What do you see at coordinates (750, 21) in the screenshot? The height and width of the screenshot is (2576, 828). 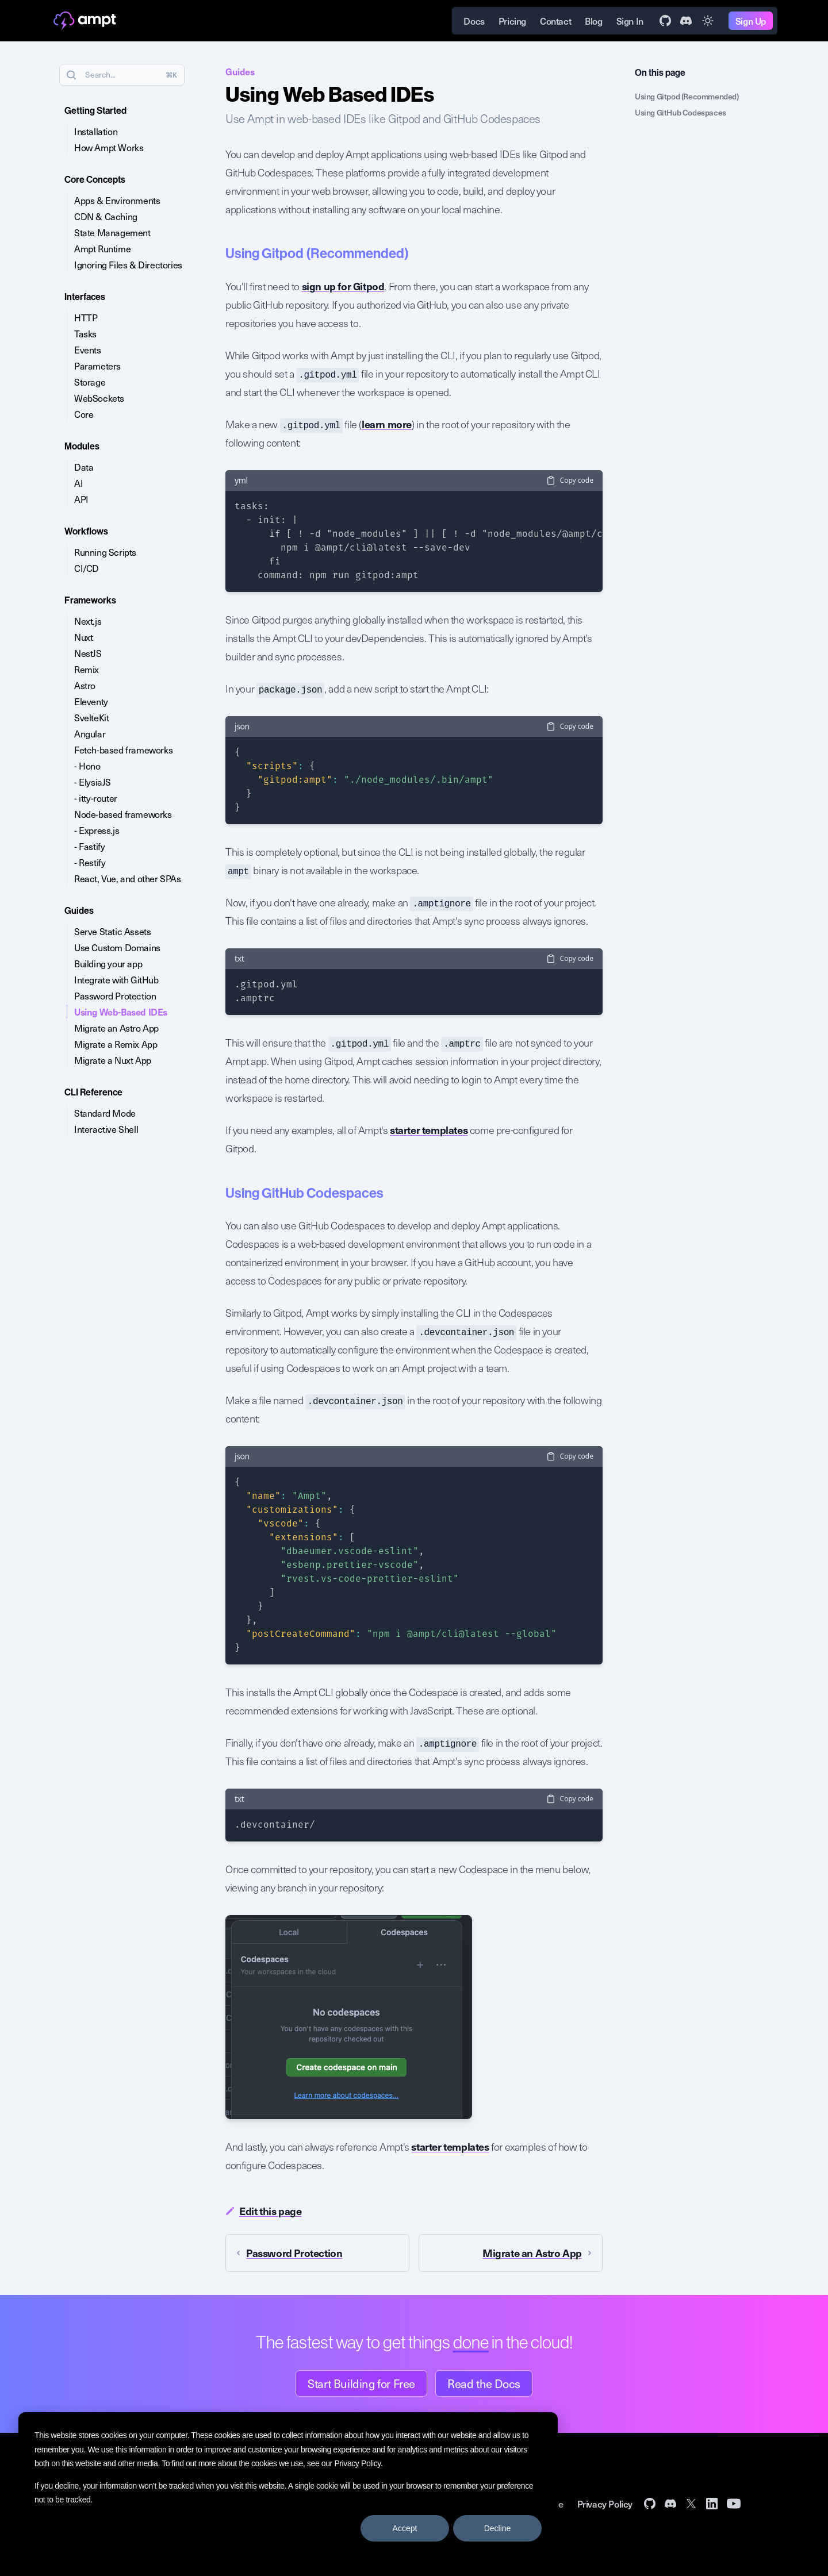 I see `Sign Up` at bounding box center [750, 21].